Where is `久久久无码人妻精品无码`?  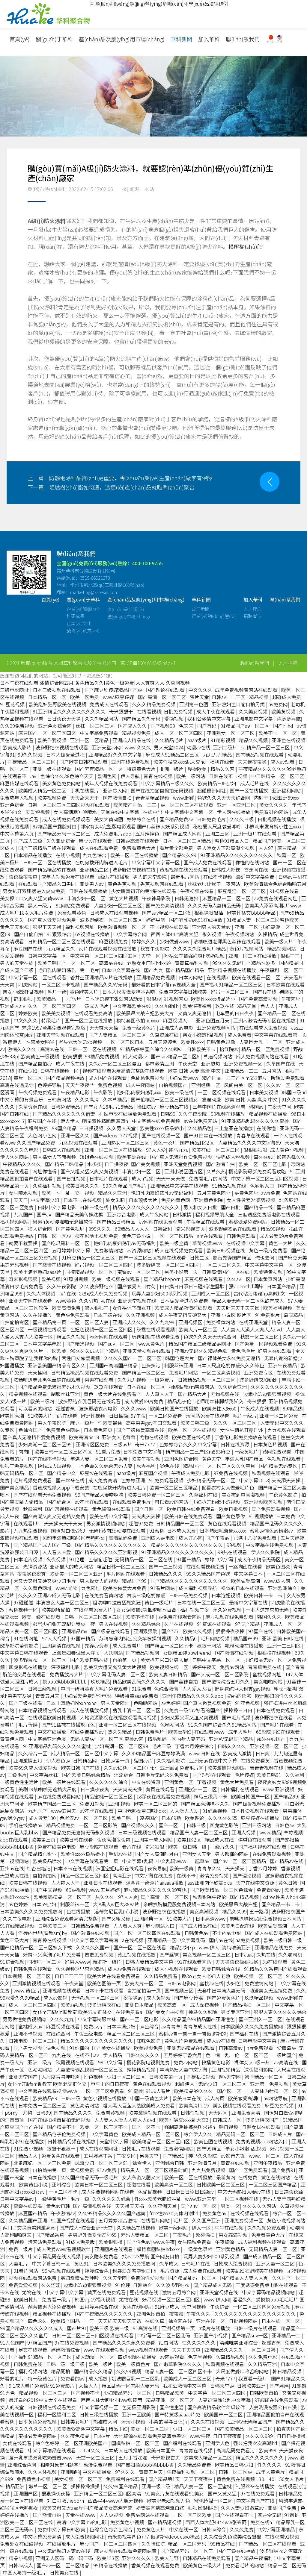
久久久无码人妻精品无码 is located at coordinates (215, 905).